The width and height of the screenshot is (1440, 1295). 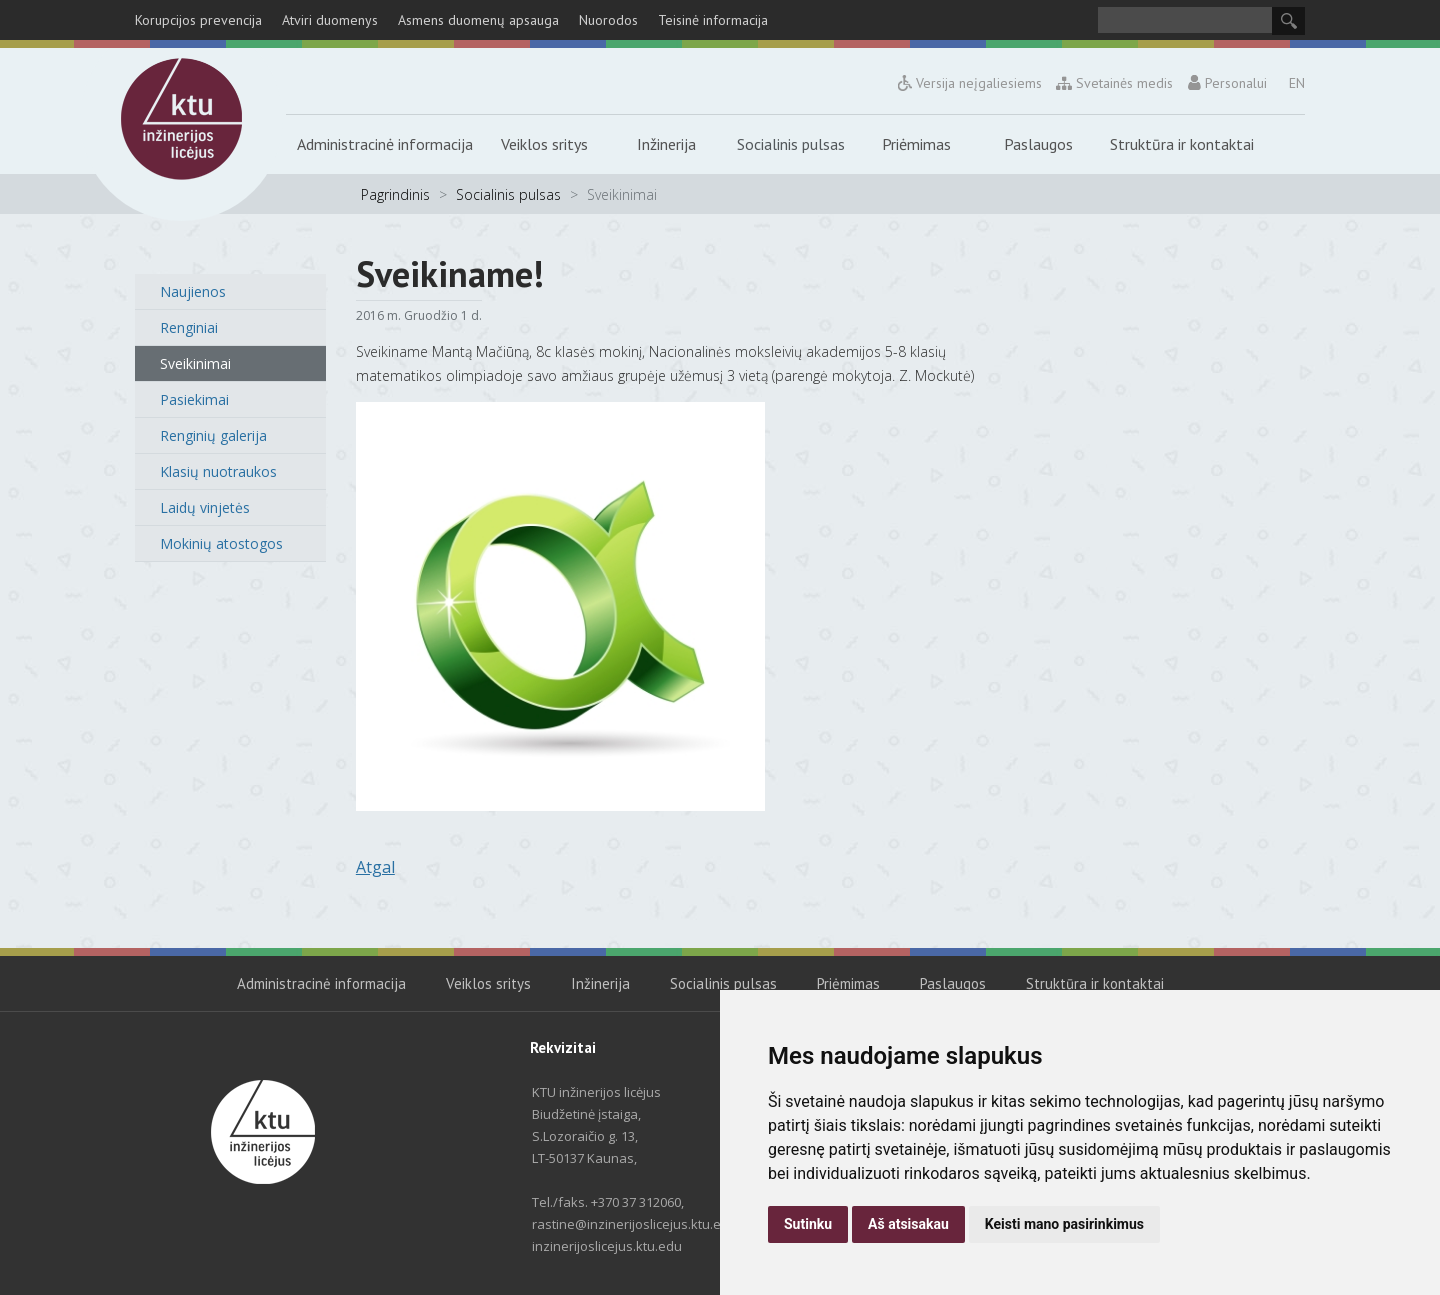 I want to click on Klasių nuotraukos, so click(x=218, y=471).